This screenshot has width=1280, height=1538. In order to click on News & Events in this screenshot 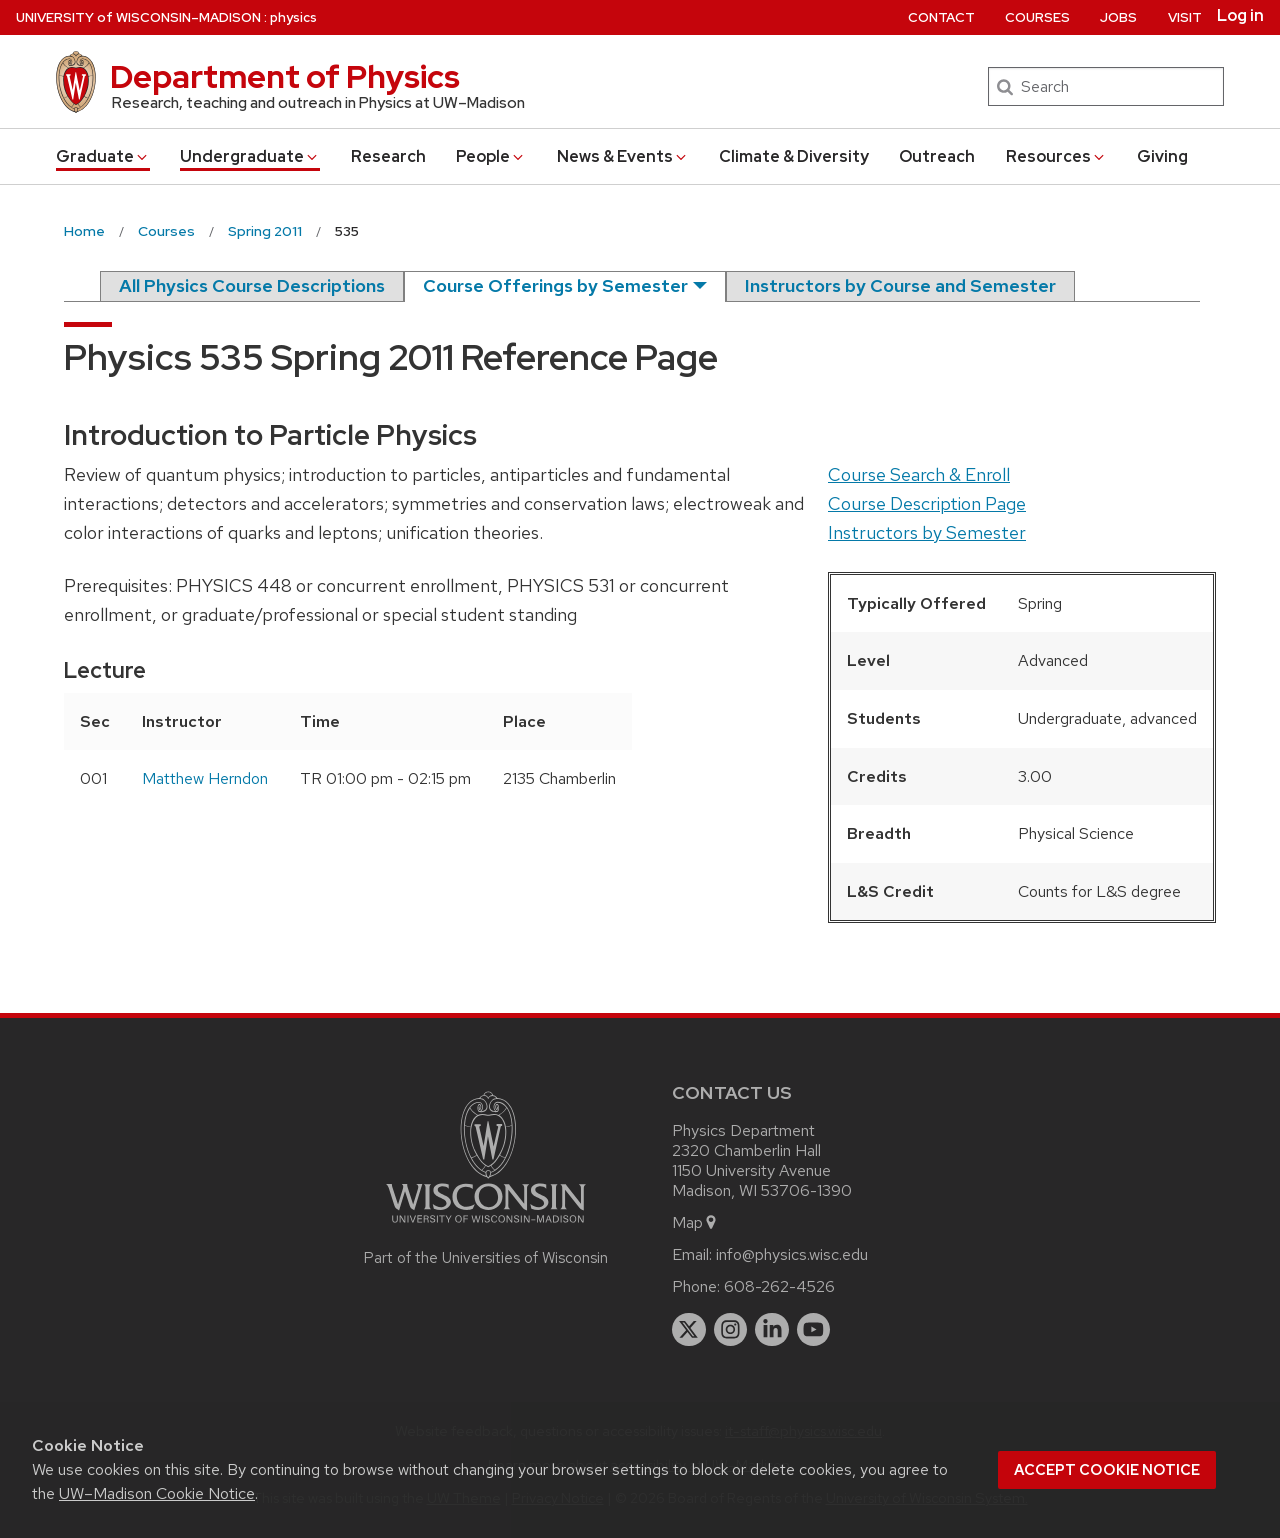, I will do `click(623, 156)`.